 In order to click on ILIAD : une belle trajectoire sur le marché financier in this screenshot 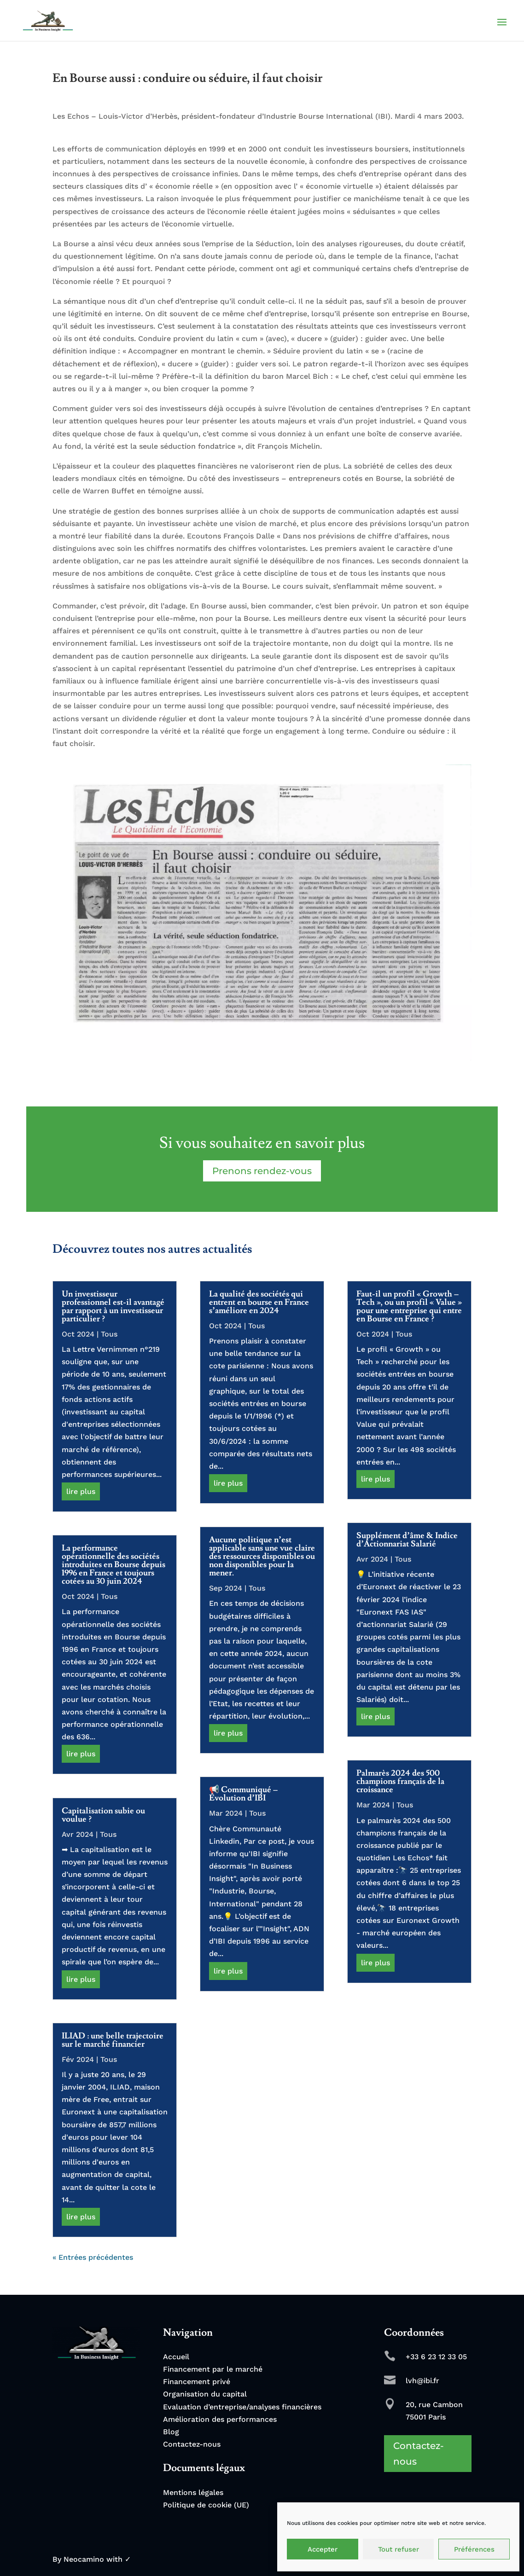, I will do `click(112, 2040)`.